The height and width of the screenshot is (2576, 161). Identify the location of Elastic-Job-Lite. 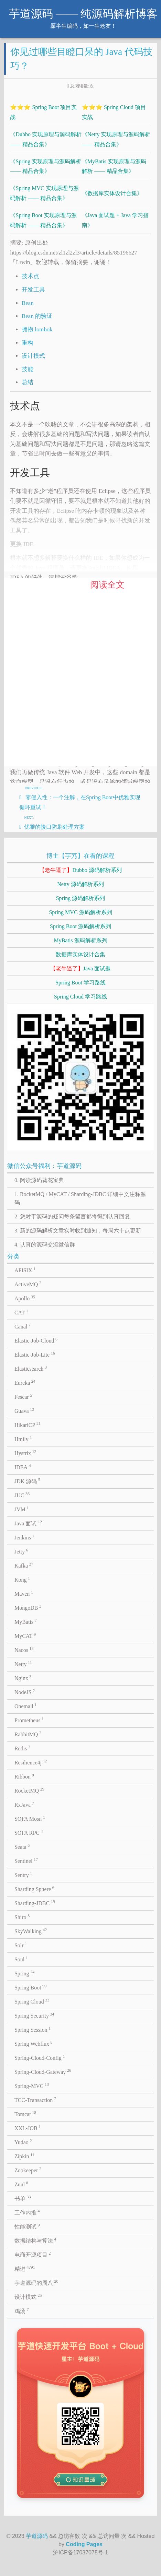
(34, 1354).